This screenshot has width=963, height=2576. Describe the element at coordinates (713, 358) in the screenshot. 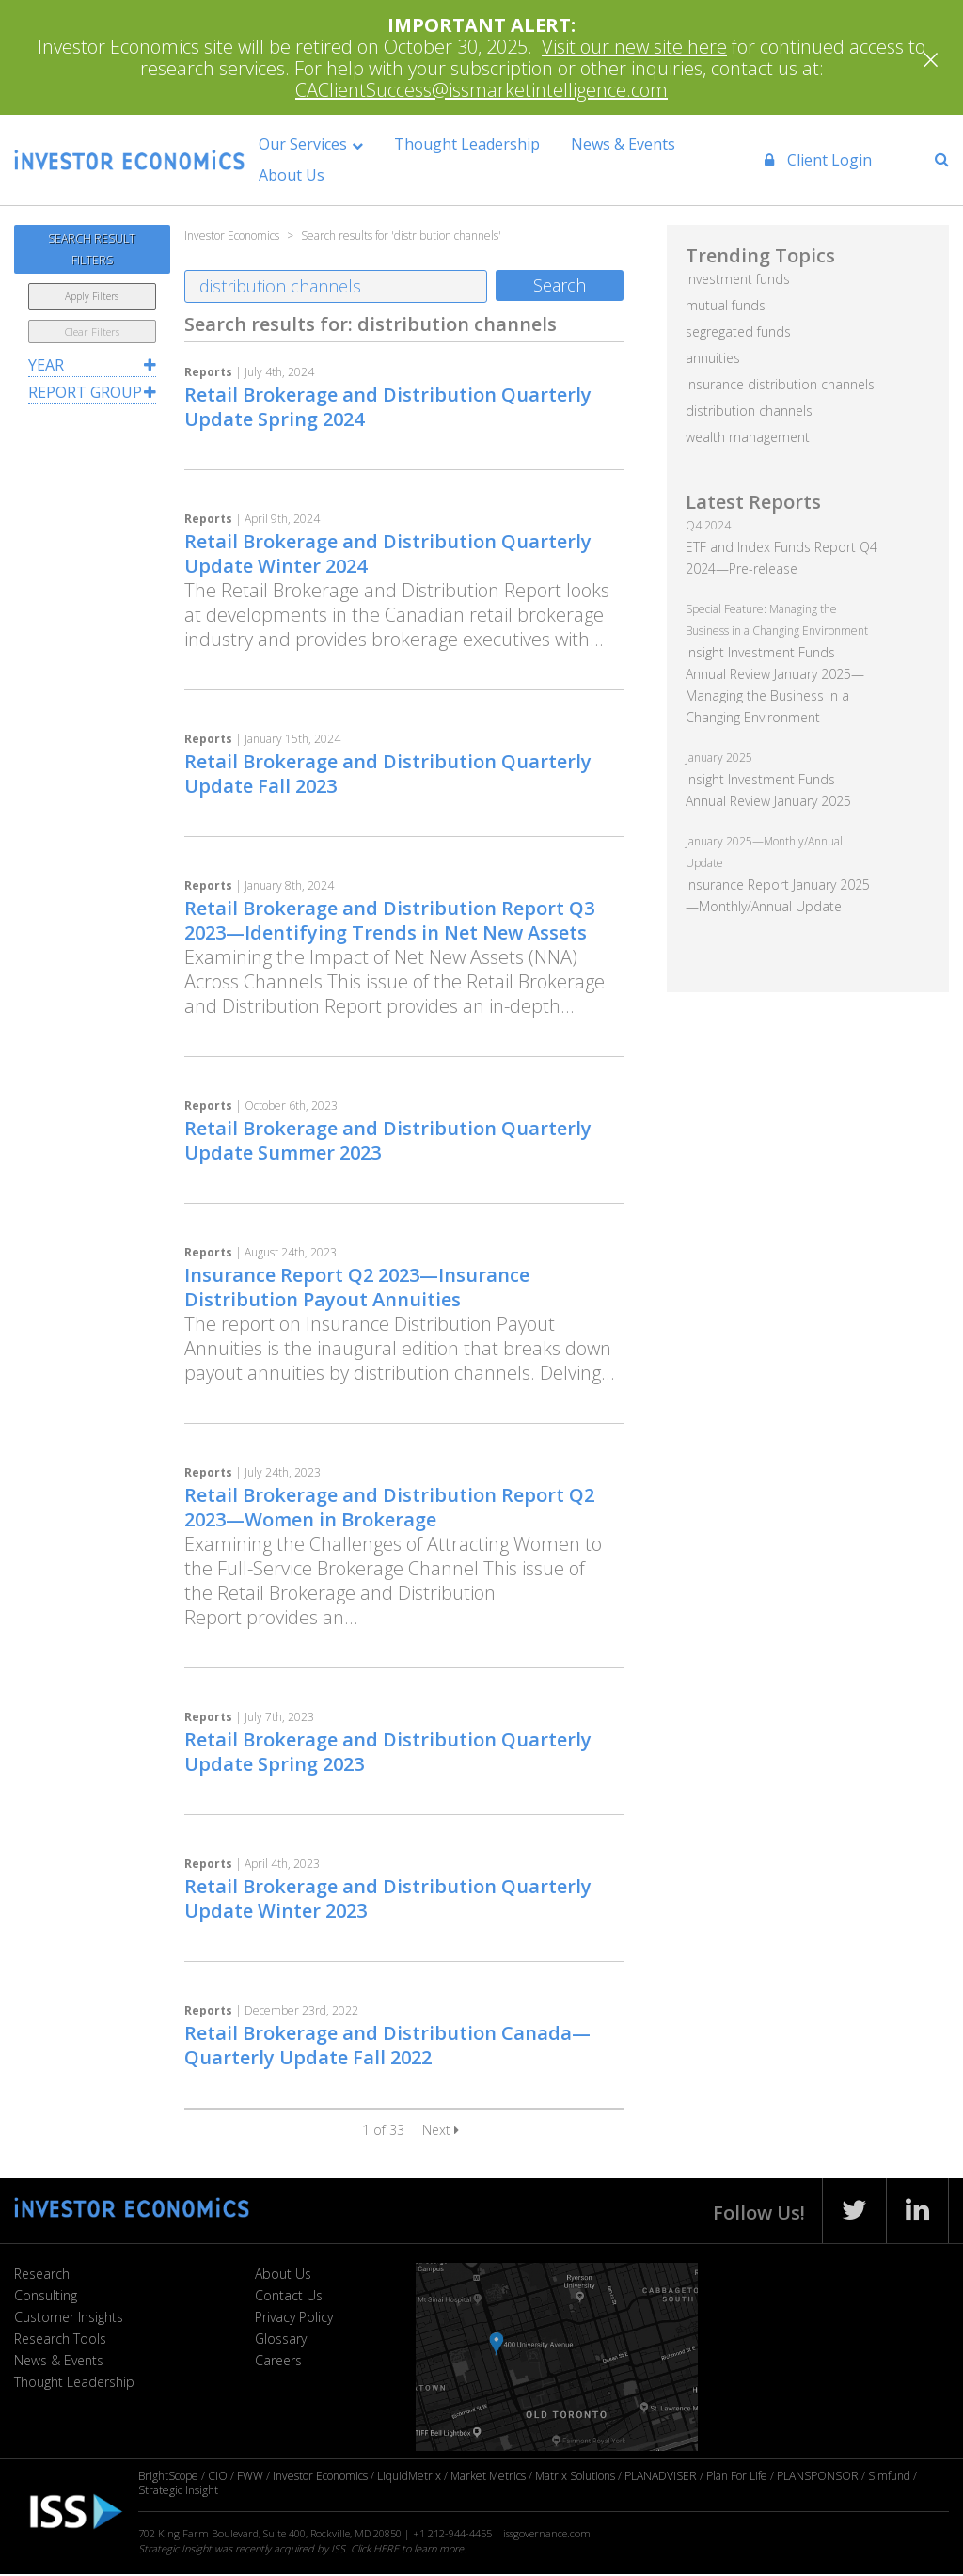

I see `annuities` at that location.